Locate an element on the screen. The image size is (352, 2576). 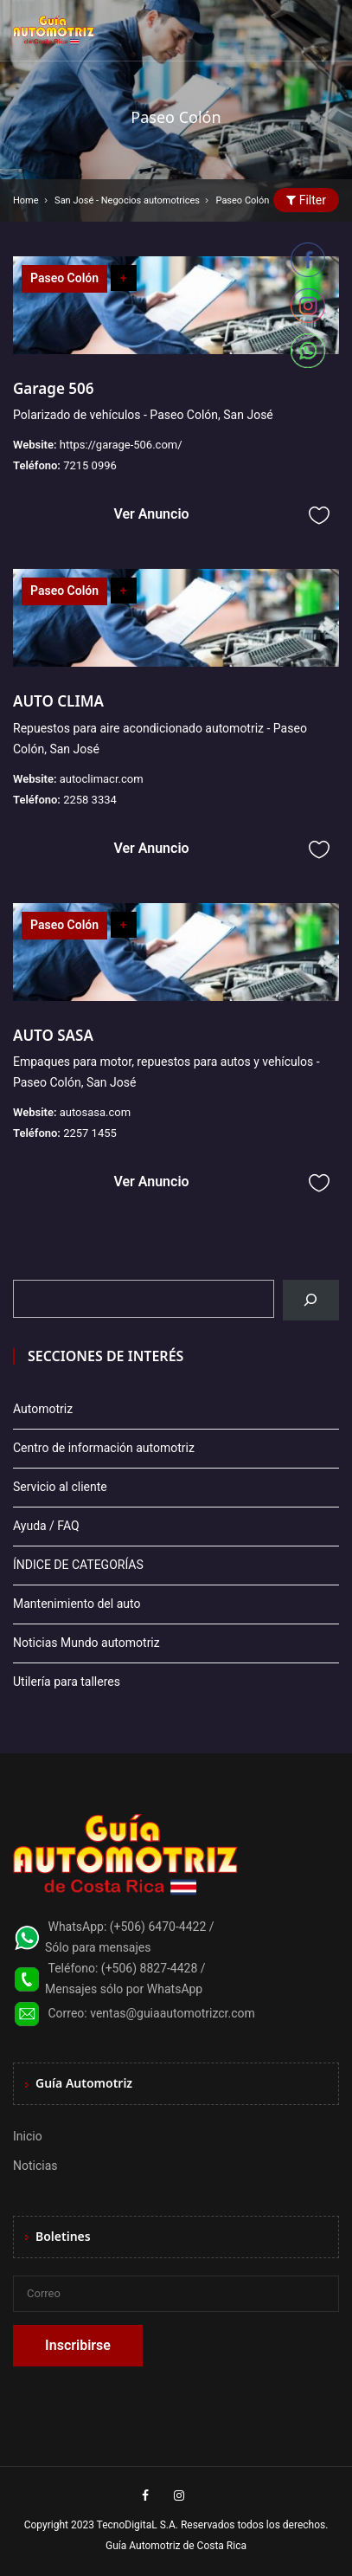
Garage 506 is located at coordinates (53, 388).